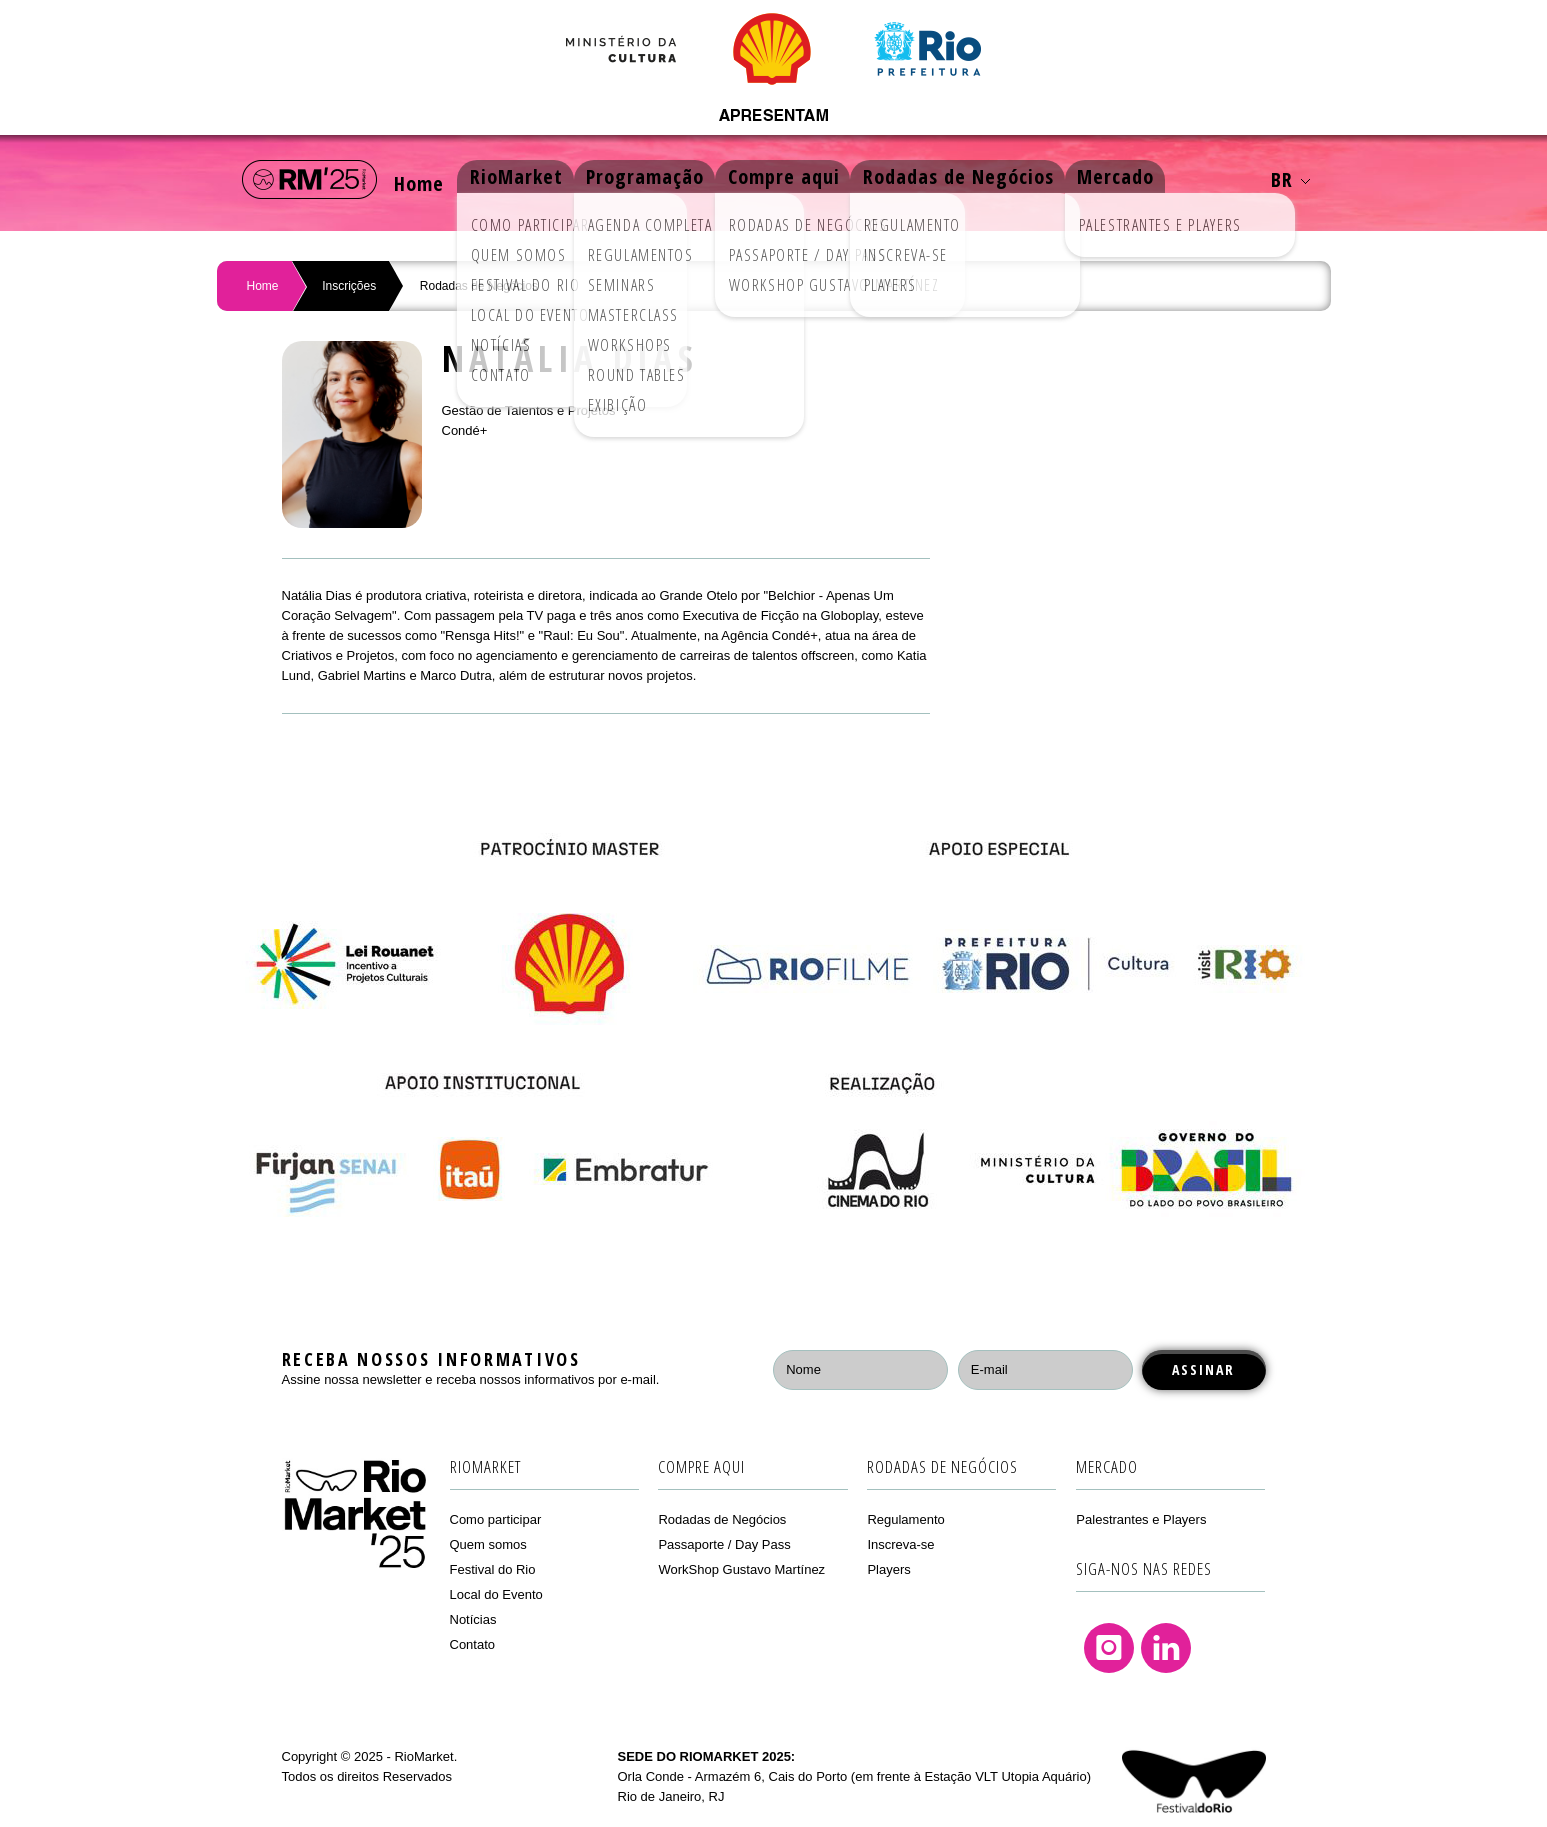 The width and height of the screenshot is (1547, 1827). I want to click on Festival do Rio, so click(493, 1569).